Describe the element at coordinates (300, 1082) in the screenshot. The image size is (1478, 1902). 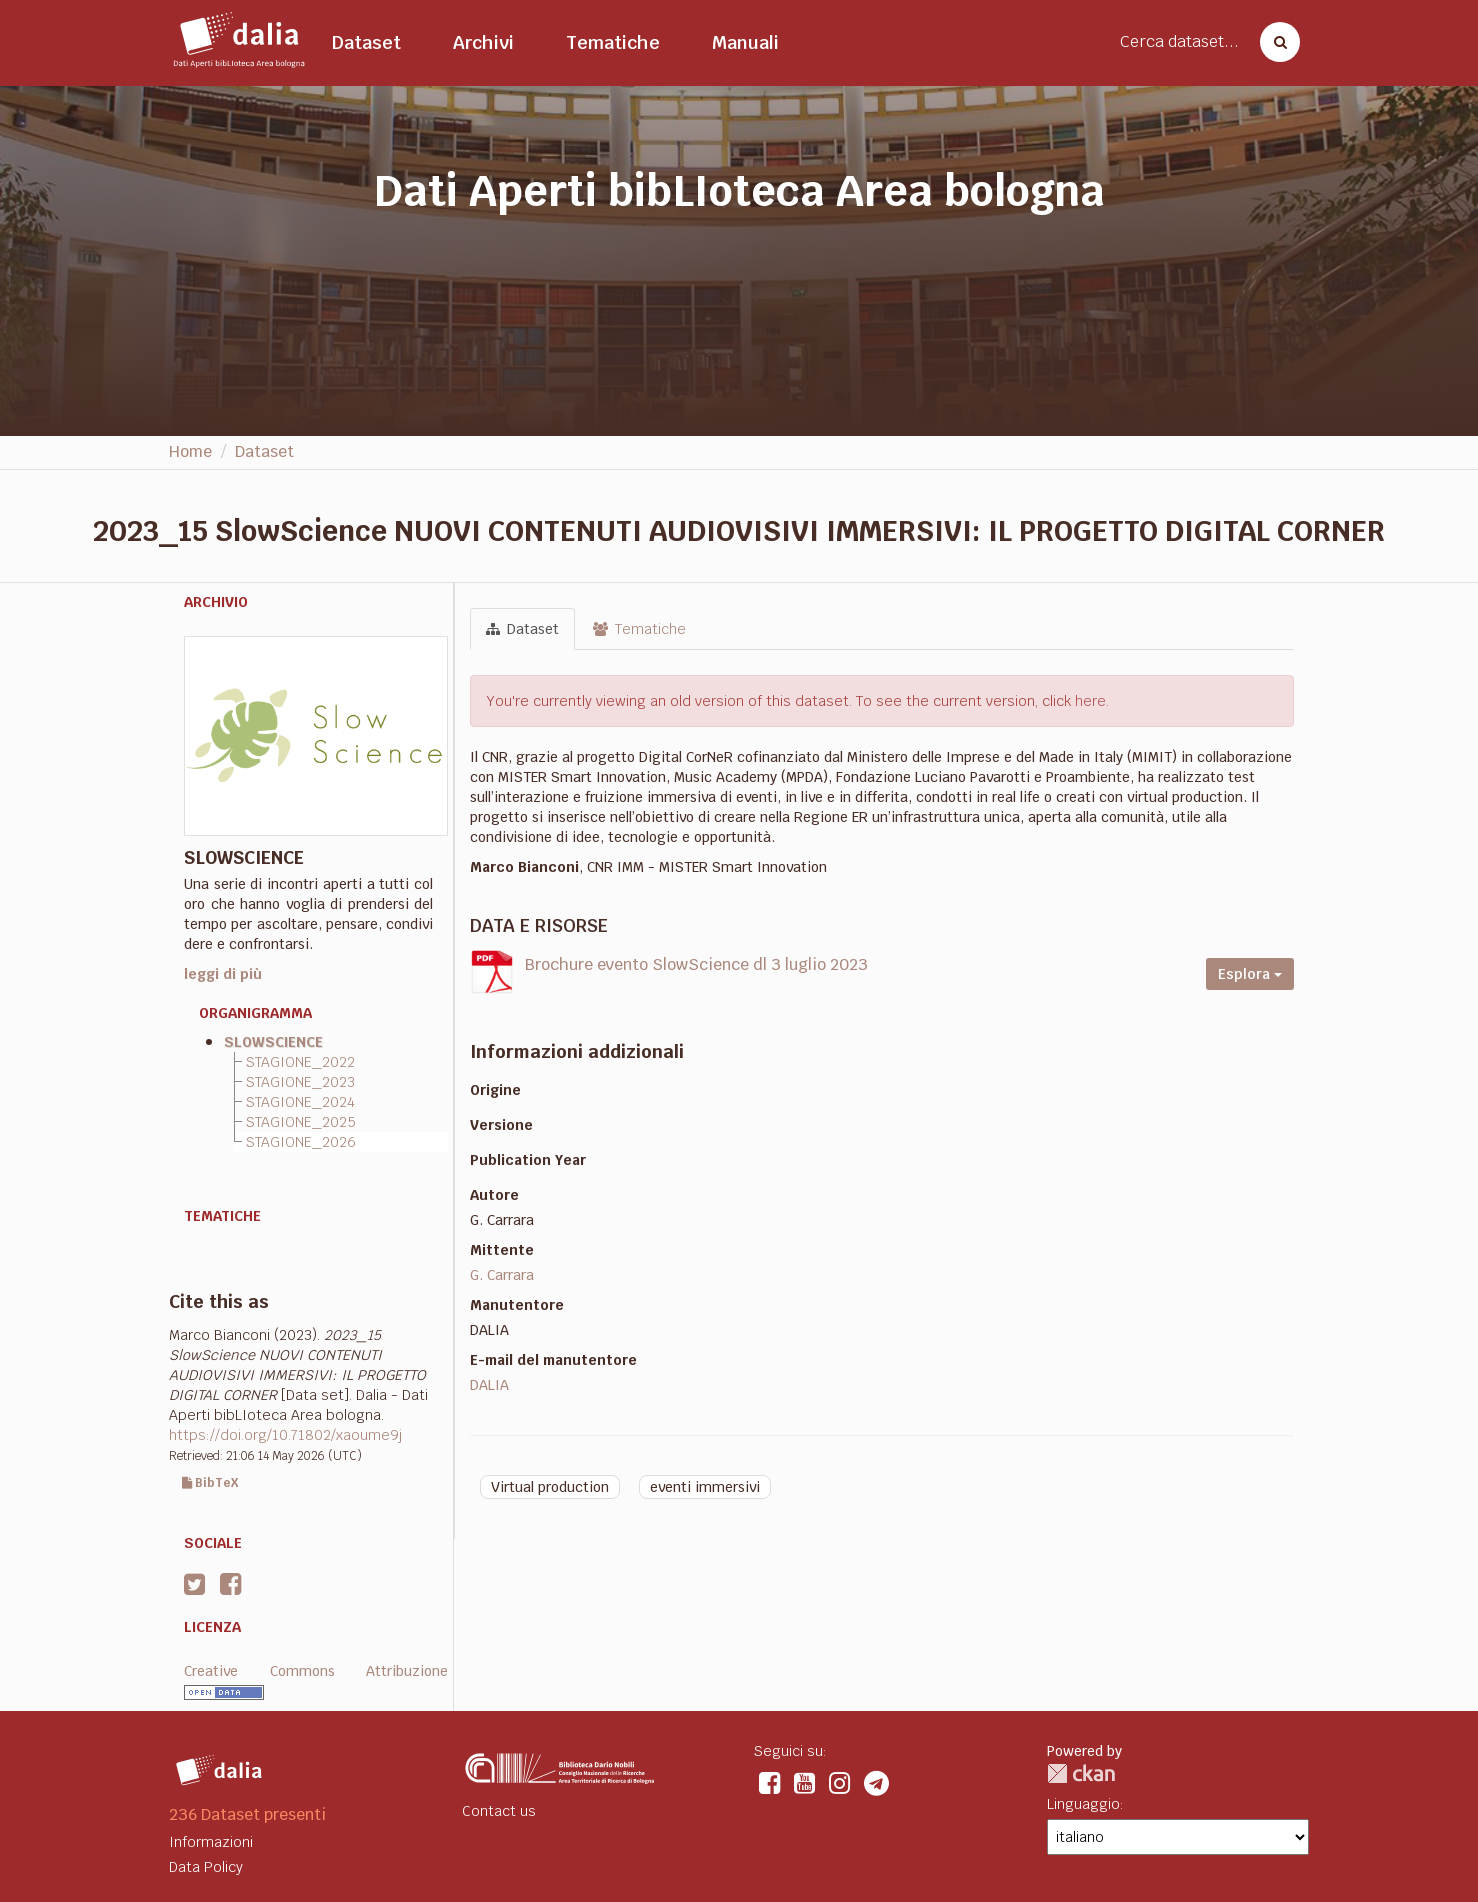
I see `STAGIONE_2023` at that location.